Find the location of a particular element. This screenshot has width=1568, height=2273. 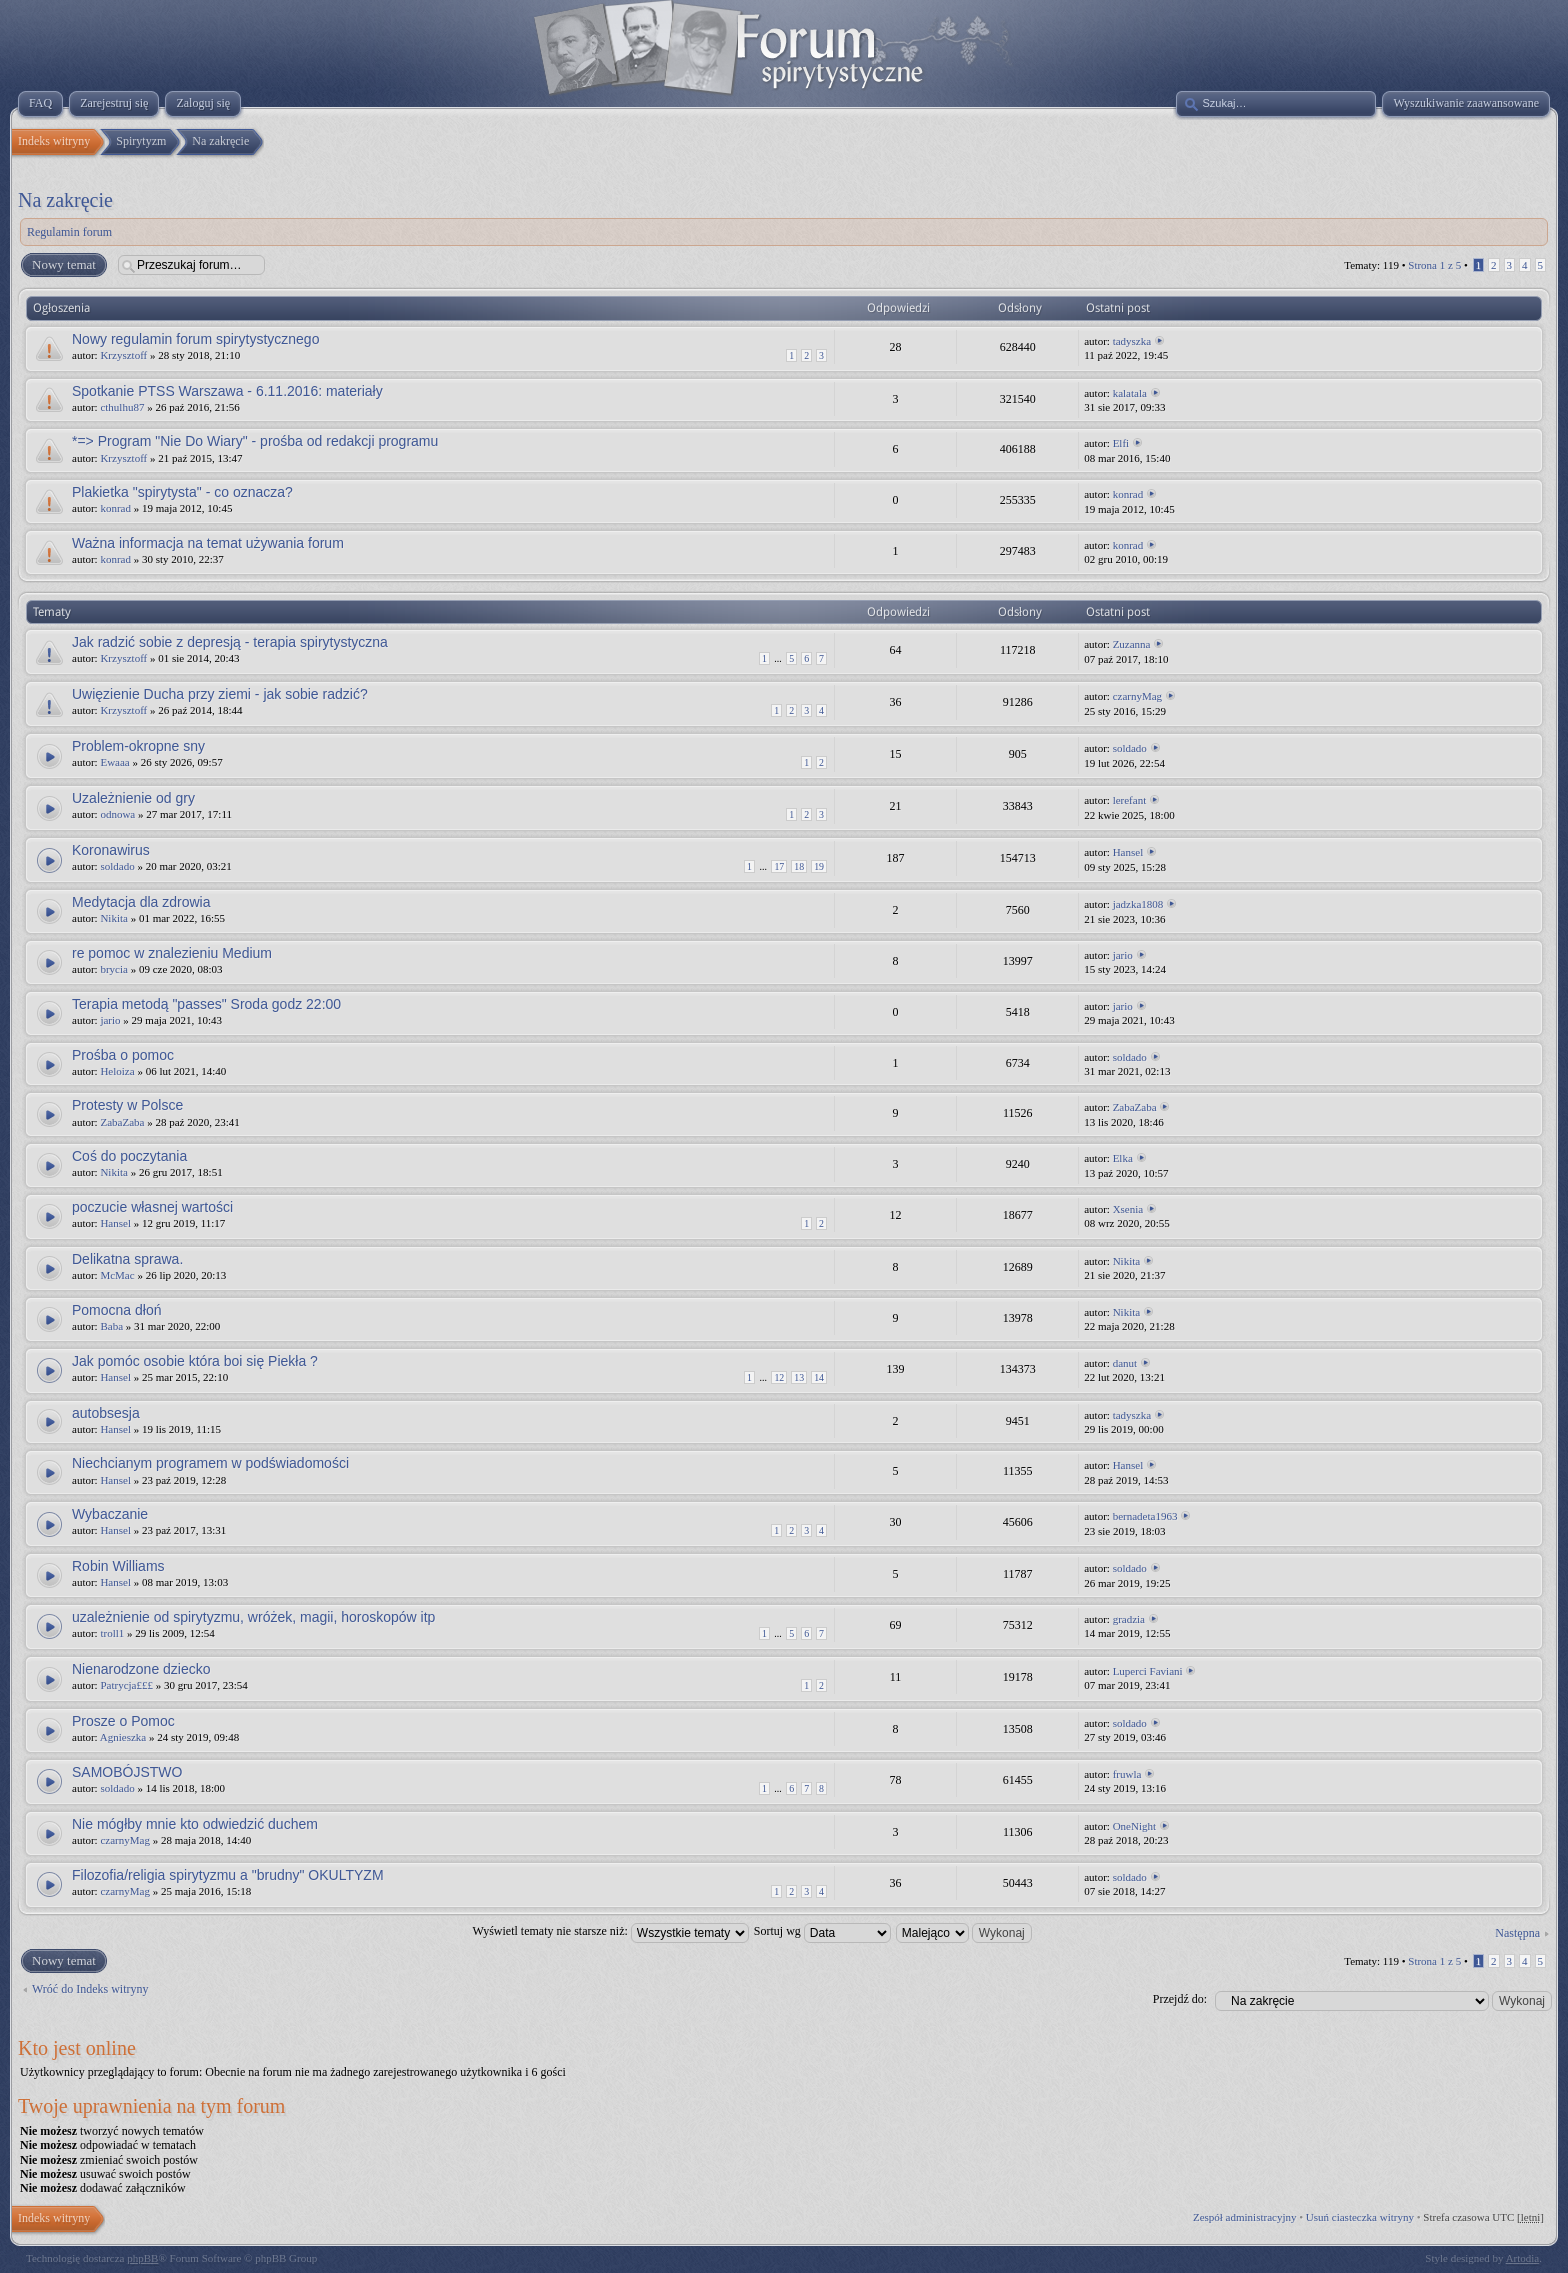

Patrycja£££ is located at coordinates (126, 1685).